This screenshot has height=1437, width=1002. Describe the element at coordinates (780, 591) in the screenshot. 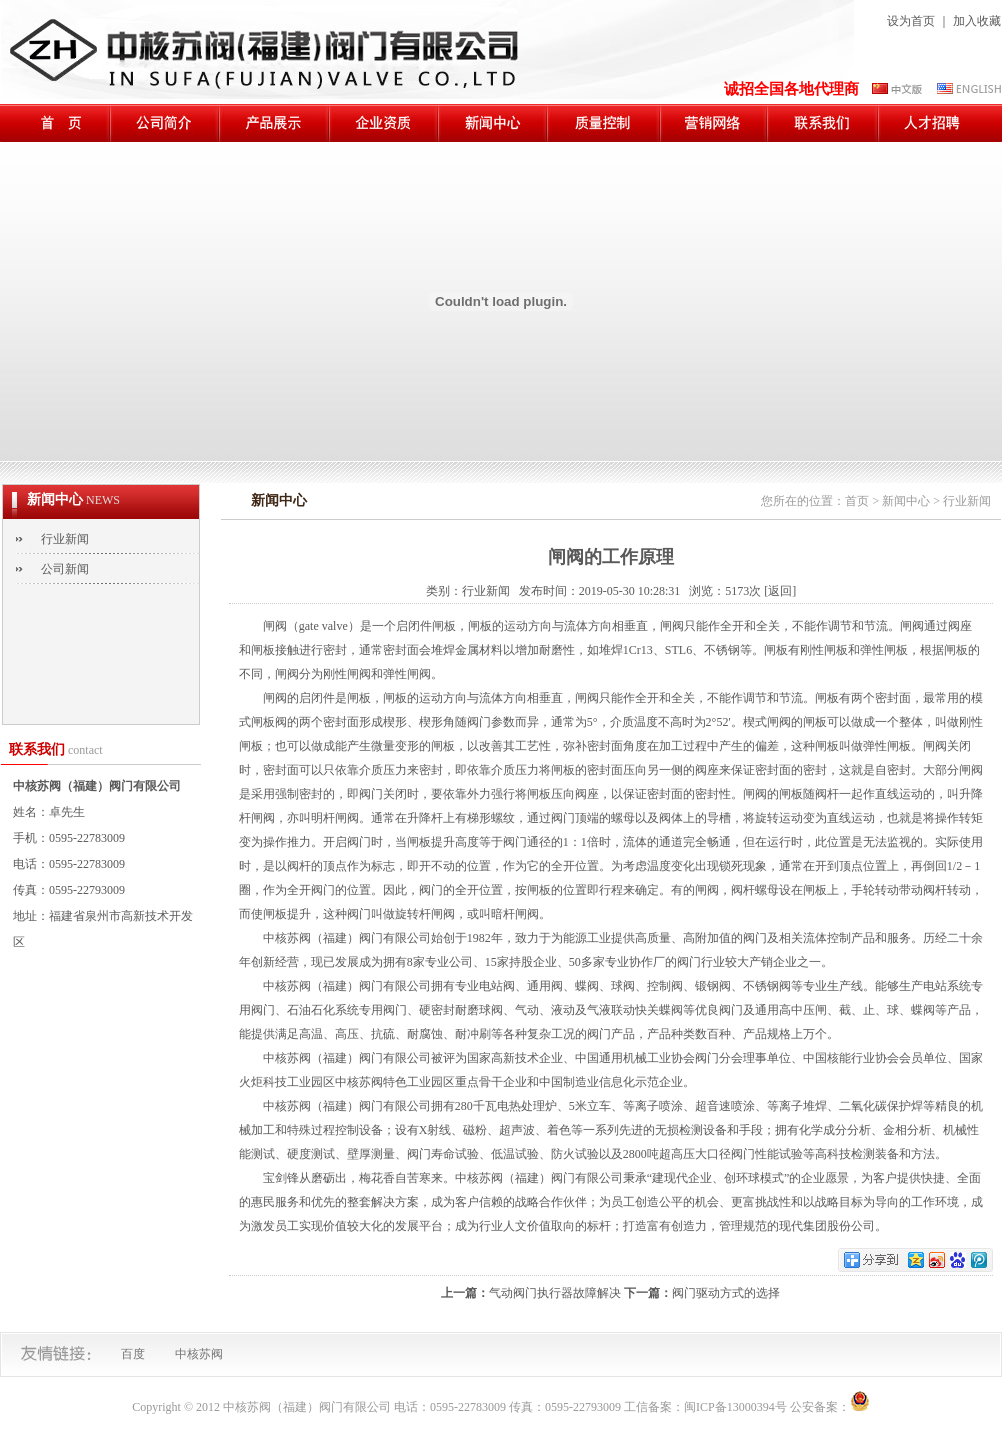

I see `[返回]` at that location.